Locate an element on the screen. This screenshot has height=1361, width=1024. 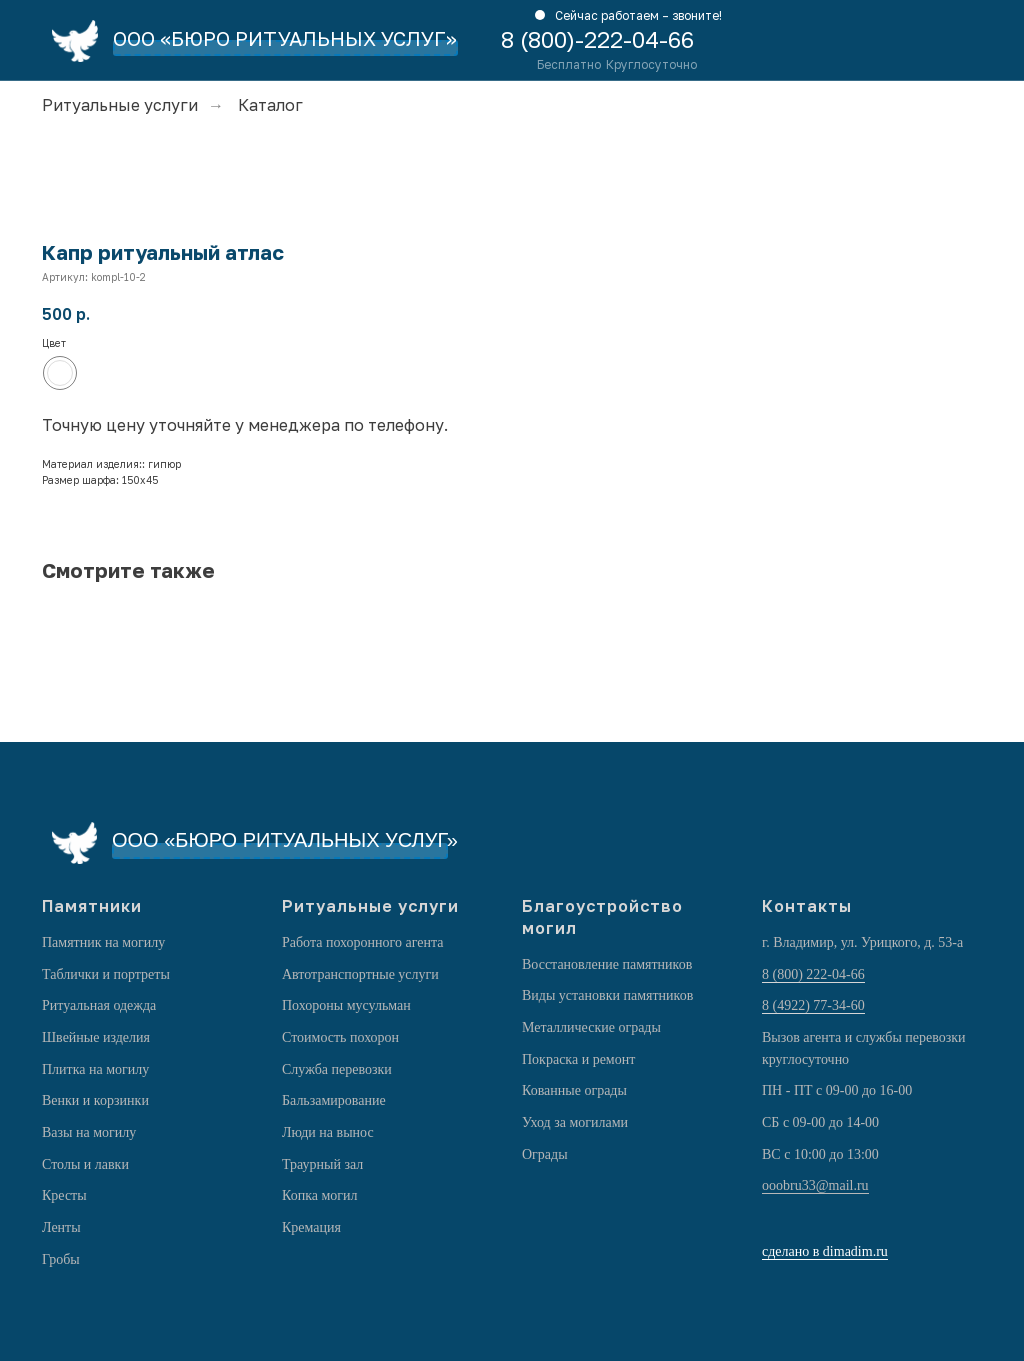
Покраска и ремонт is located at coordinates (578, 1059).